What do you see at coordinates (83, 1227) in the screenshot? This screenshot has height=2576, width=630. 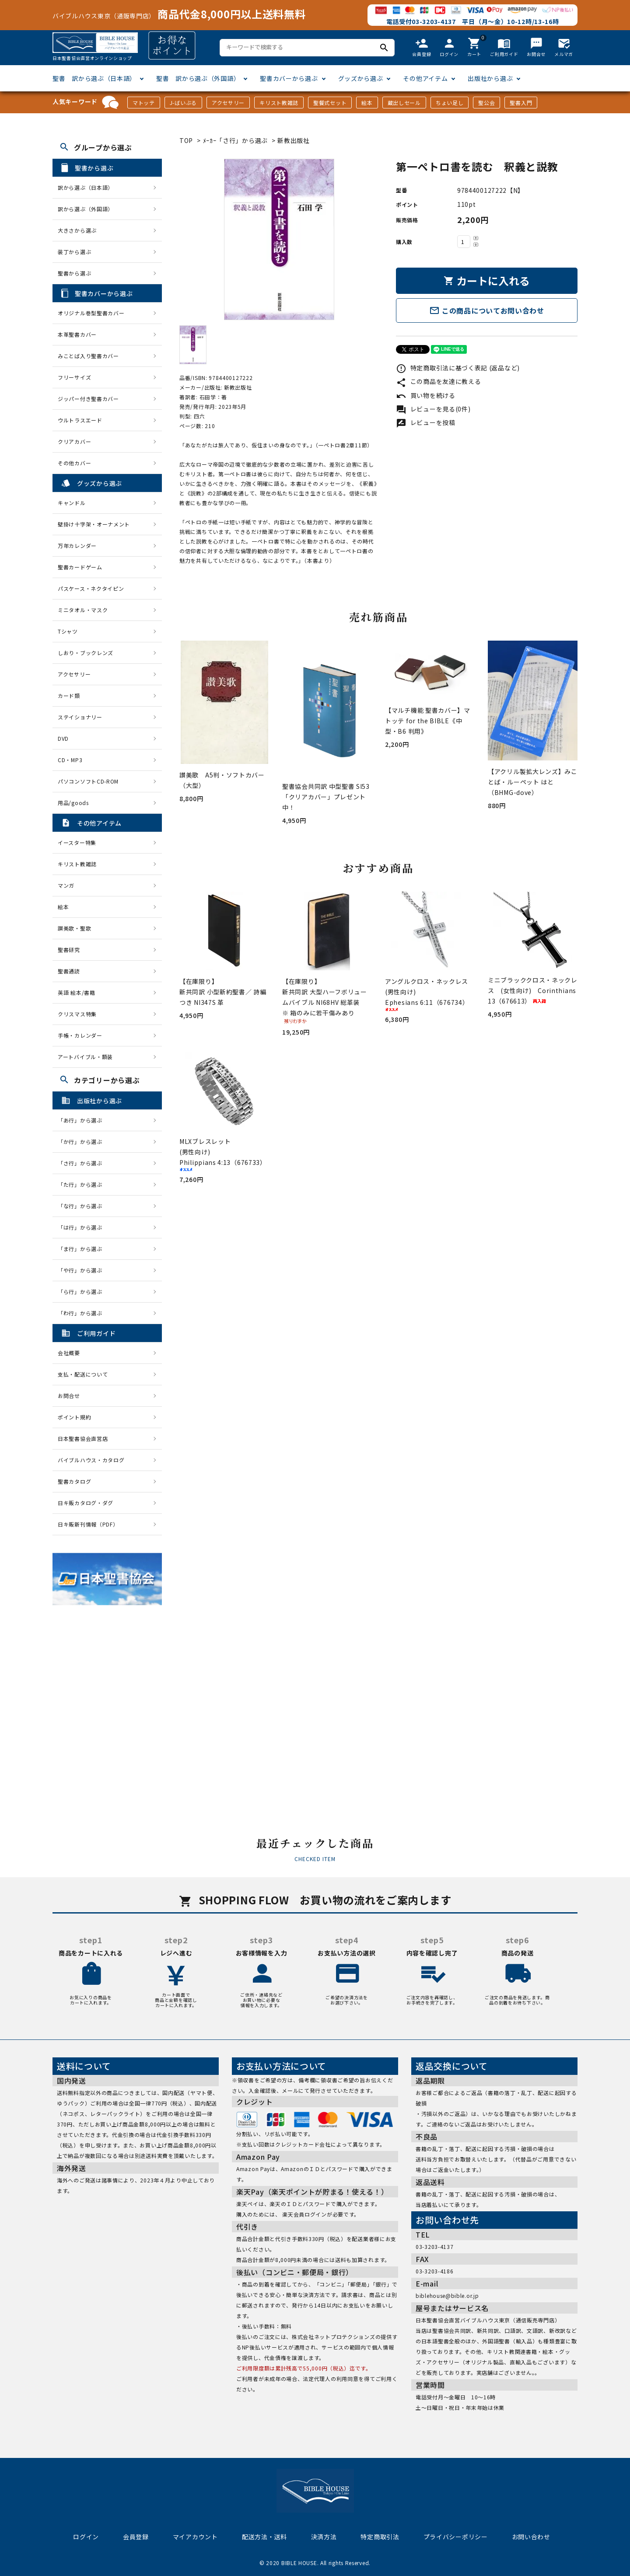 I see `「は行」から選ぶ` at bounding box center [83, 1227].